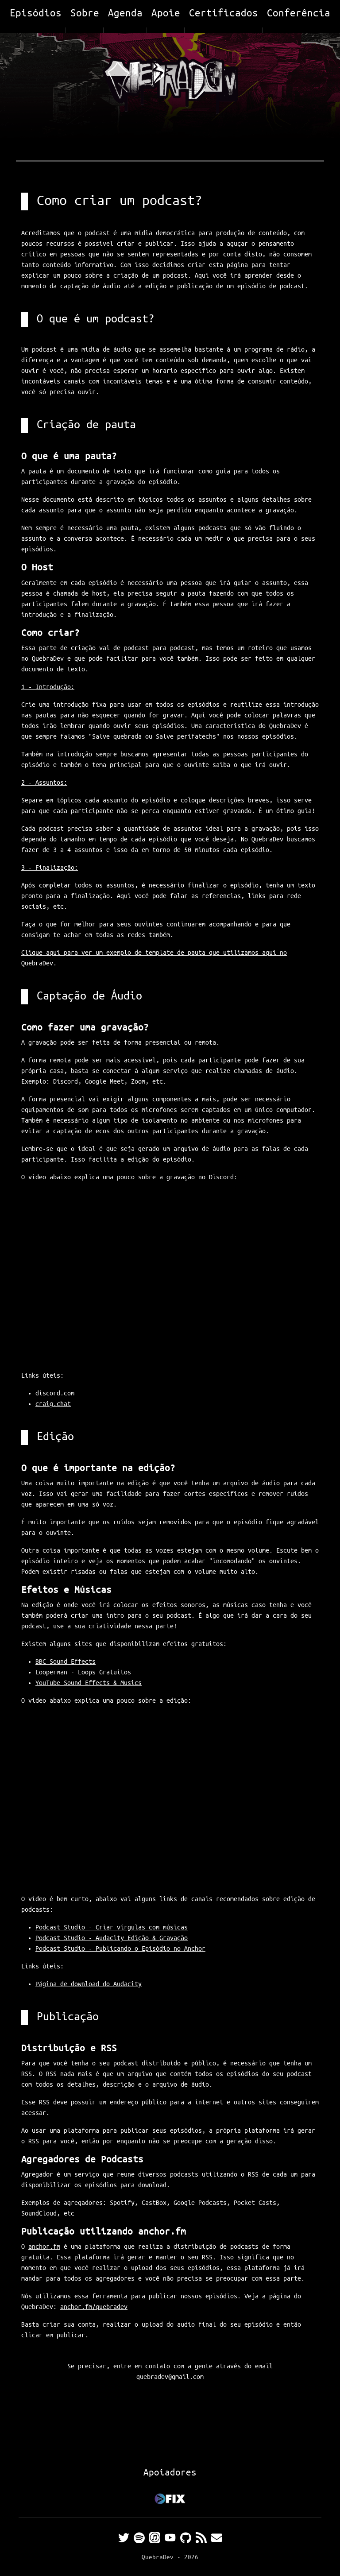 This screenshot has height=2576, width=340. I want to click on discord.com, so click(54, 1394).